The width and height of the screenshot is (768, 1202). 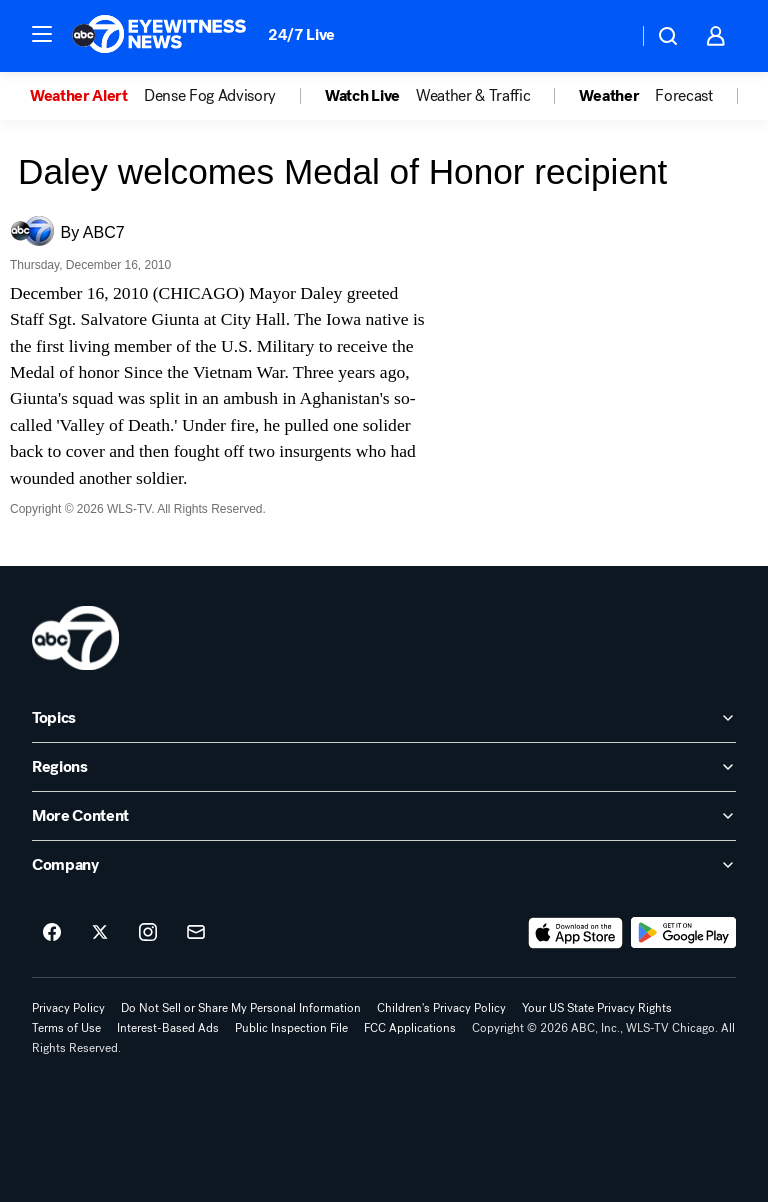 What do you see at coordinates (241, 1008) in the screenshot?
I see `Do Not Sell or Share My Personal Information` at bounding box center [241, 1008].